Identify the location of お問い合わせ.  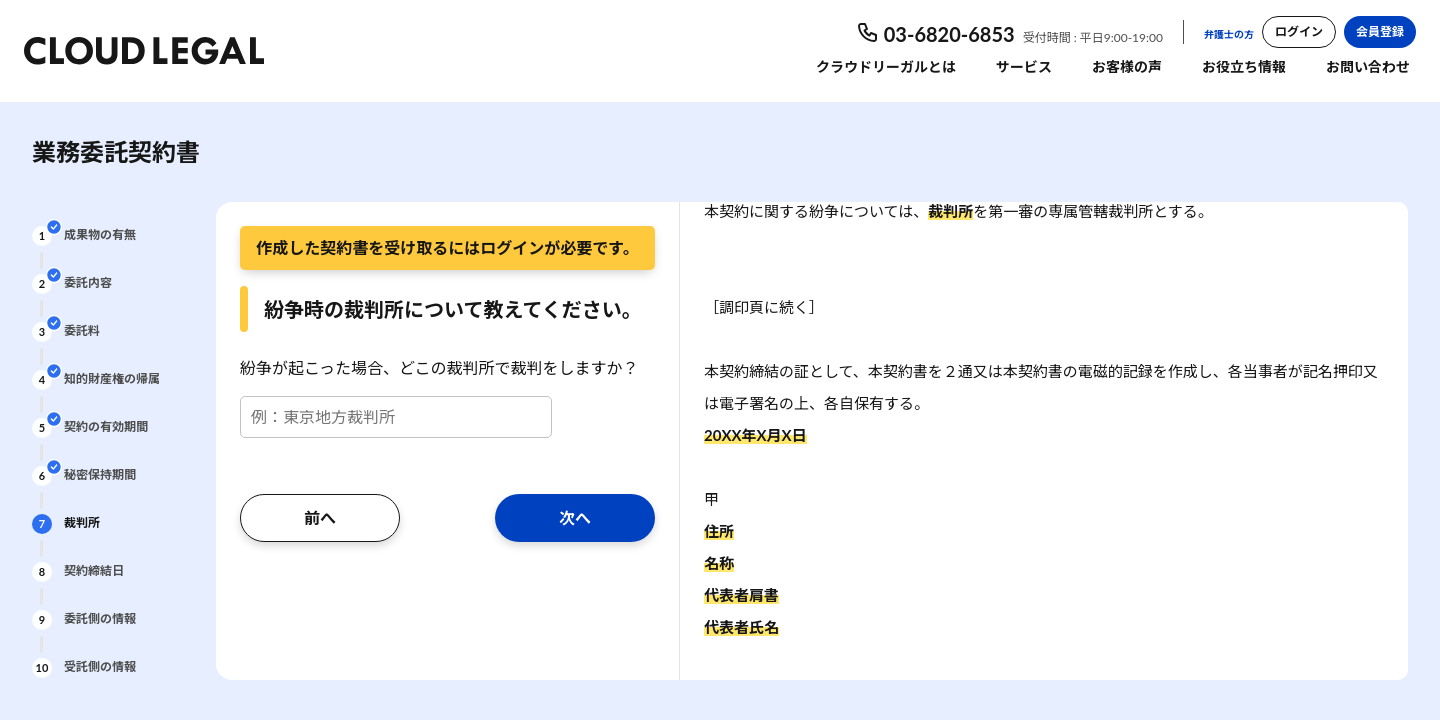
(1368, 66).